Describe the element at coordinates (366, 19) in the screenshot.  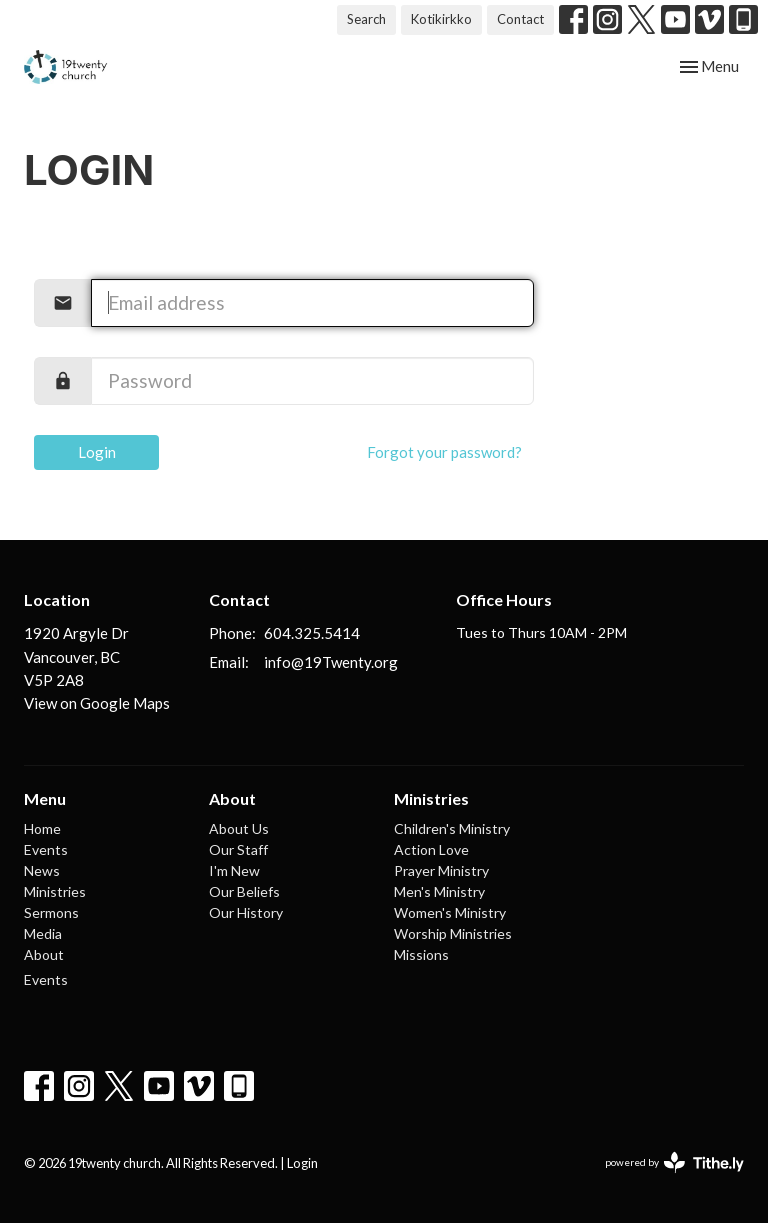
I see `Search` at that location.